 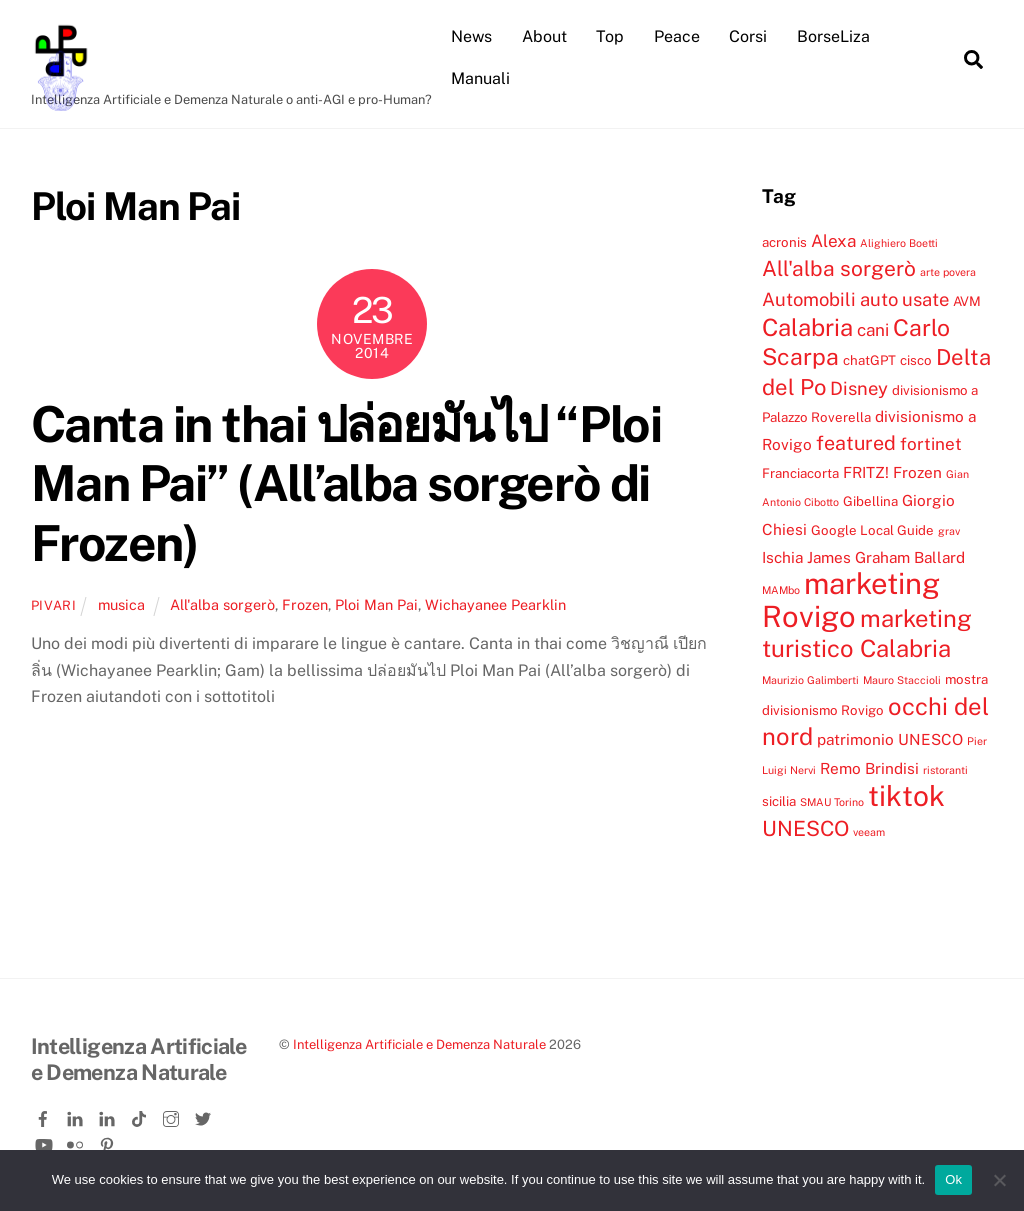 What do you see at coordinates (851, 599) in the screenshot?
I see `marketing Rovigo [marketing Rovigo (20 elementi)]` at bounding box center [851, 599].